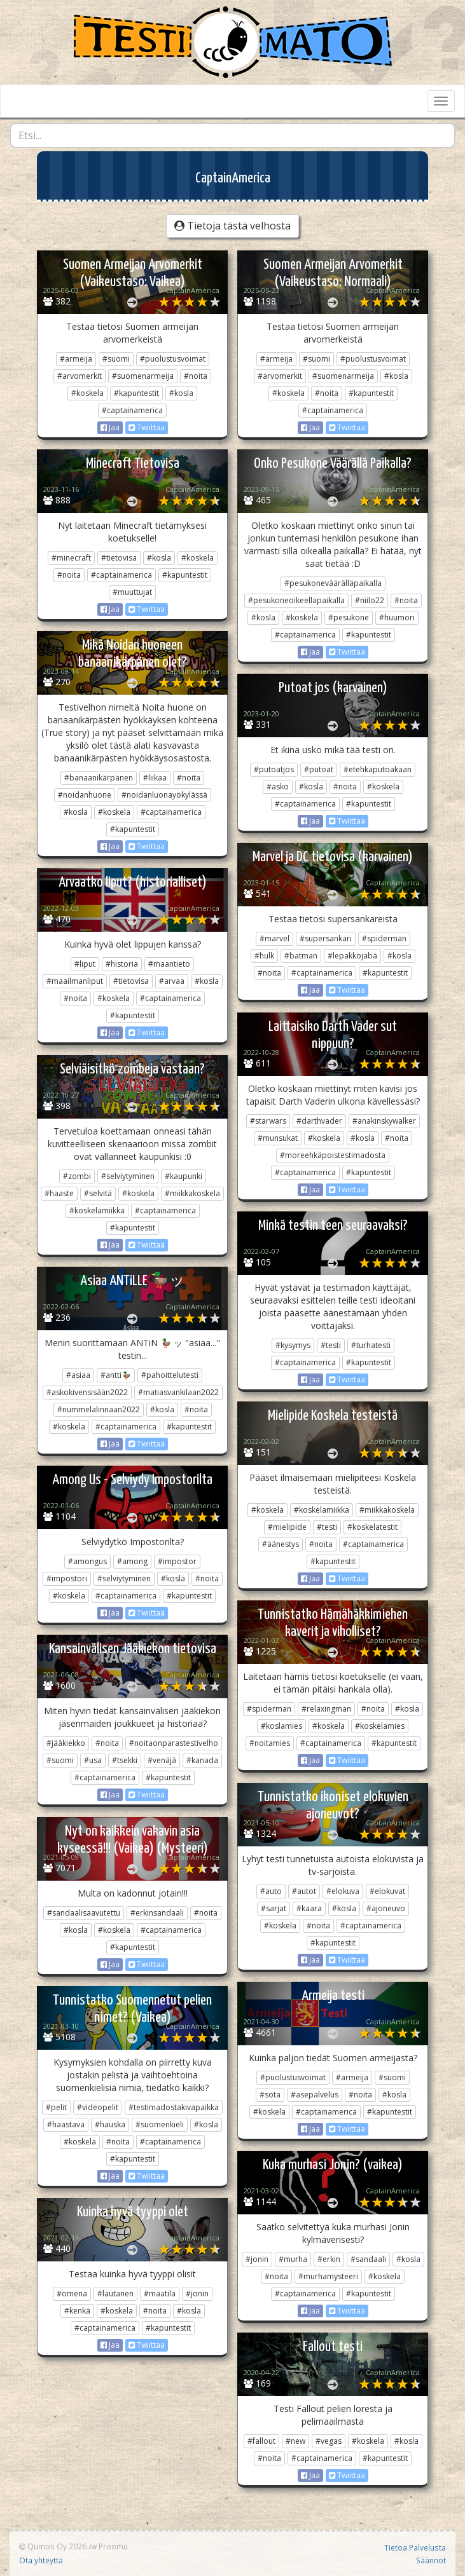 Image resolution: width=465 pixels, height=2576 pixels. I want to click on #niilo22, so click(369, 600).